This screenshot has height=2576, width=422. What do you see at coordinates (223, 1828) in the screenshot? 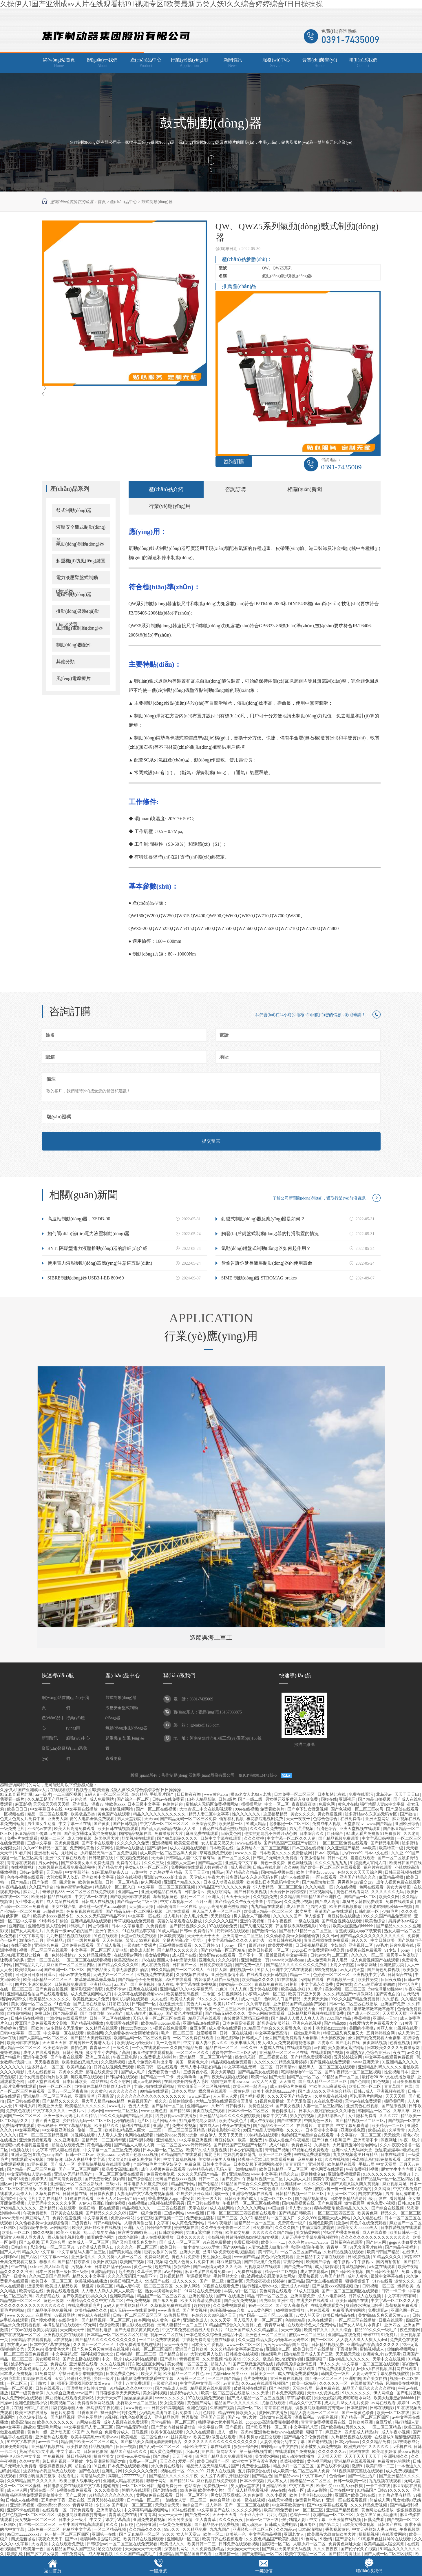
I see `丁香花在线高清完整版视频` at bounding box center [223, 1828].